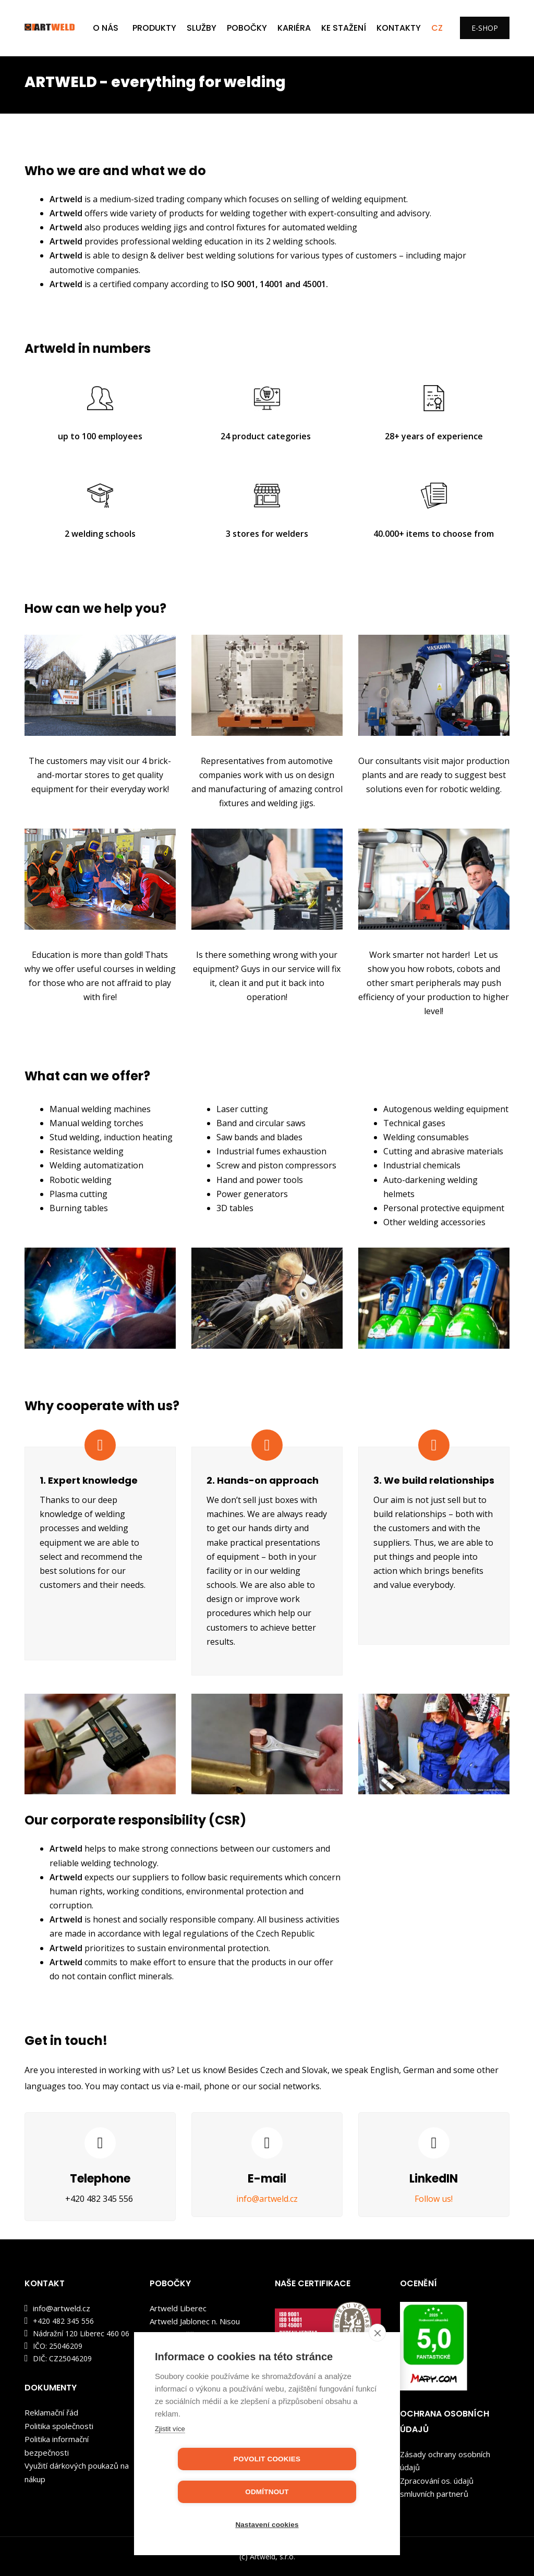 This screenshot has width=534, height=2576. Describe the element at coordinates (201, 28) in the screenshot. I see `SLUŽBY` at that location.